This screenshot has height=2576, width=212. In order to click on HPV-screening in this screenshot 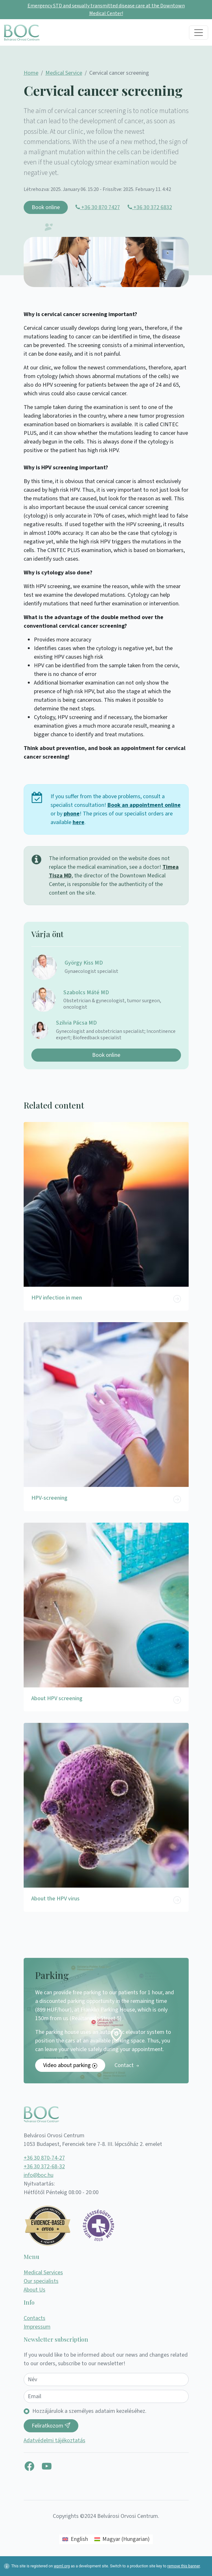, I will do `click(49, 1498)`.